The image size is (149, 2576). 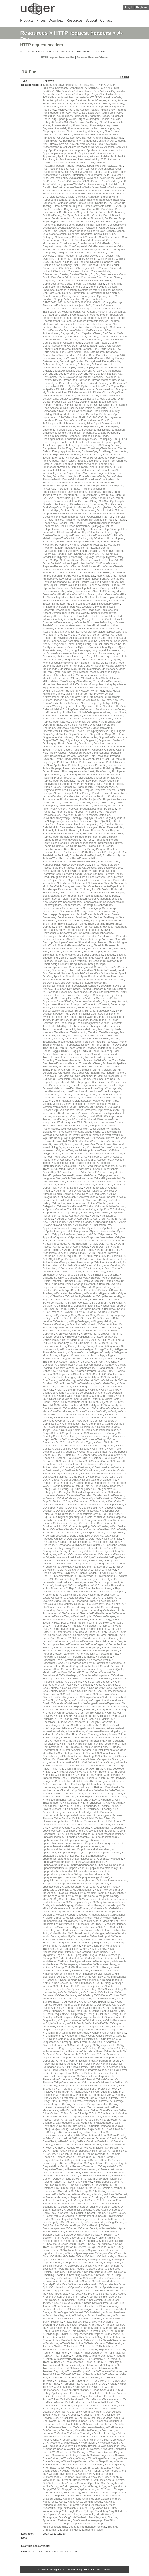 I want to click on X-C1sec-Header, so click(x=66, y=1361).